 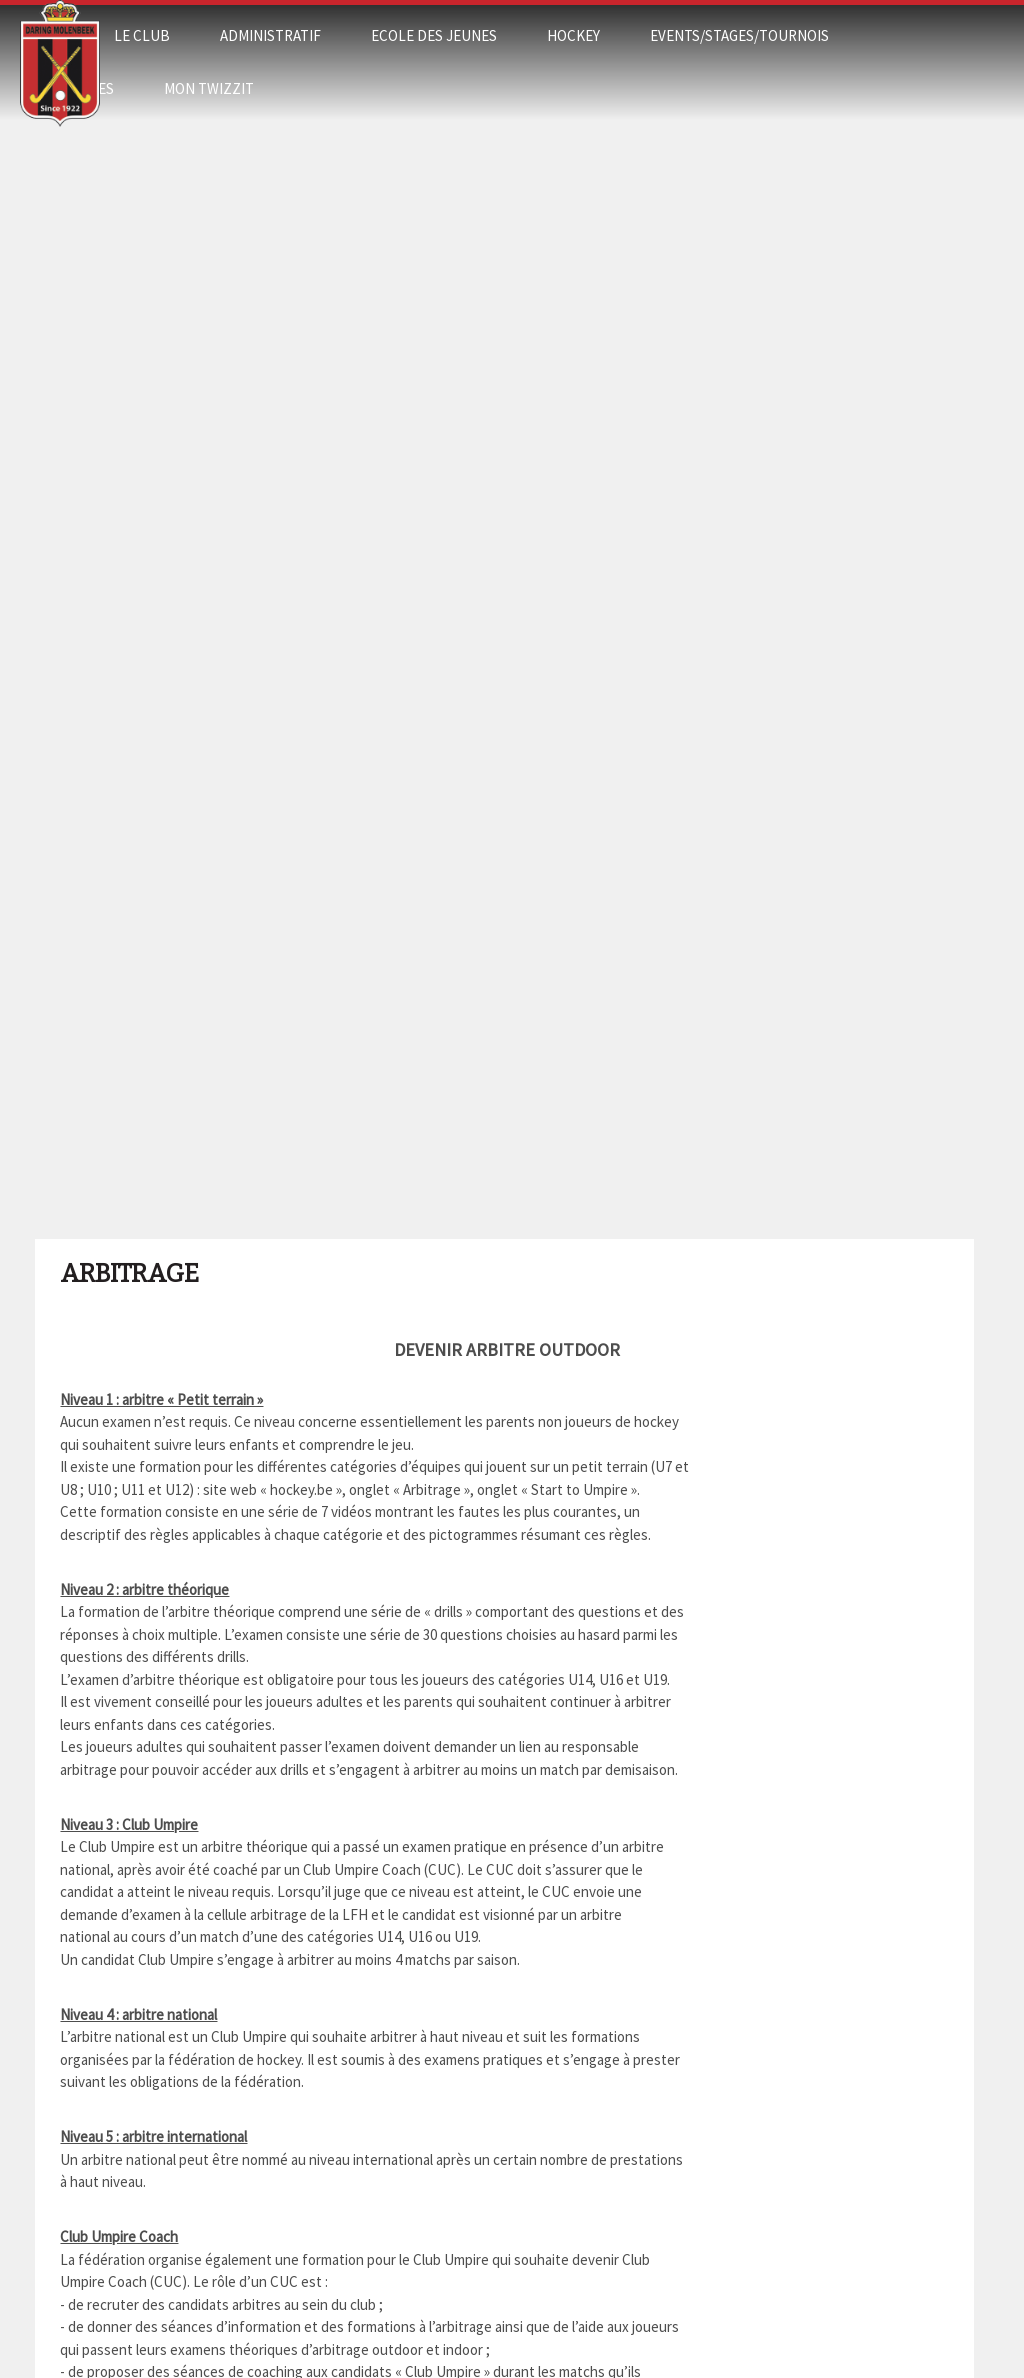 I want to click on Mon Twizzit, so click(x=209, y=88).